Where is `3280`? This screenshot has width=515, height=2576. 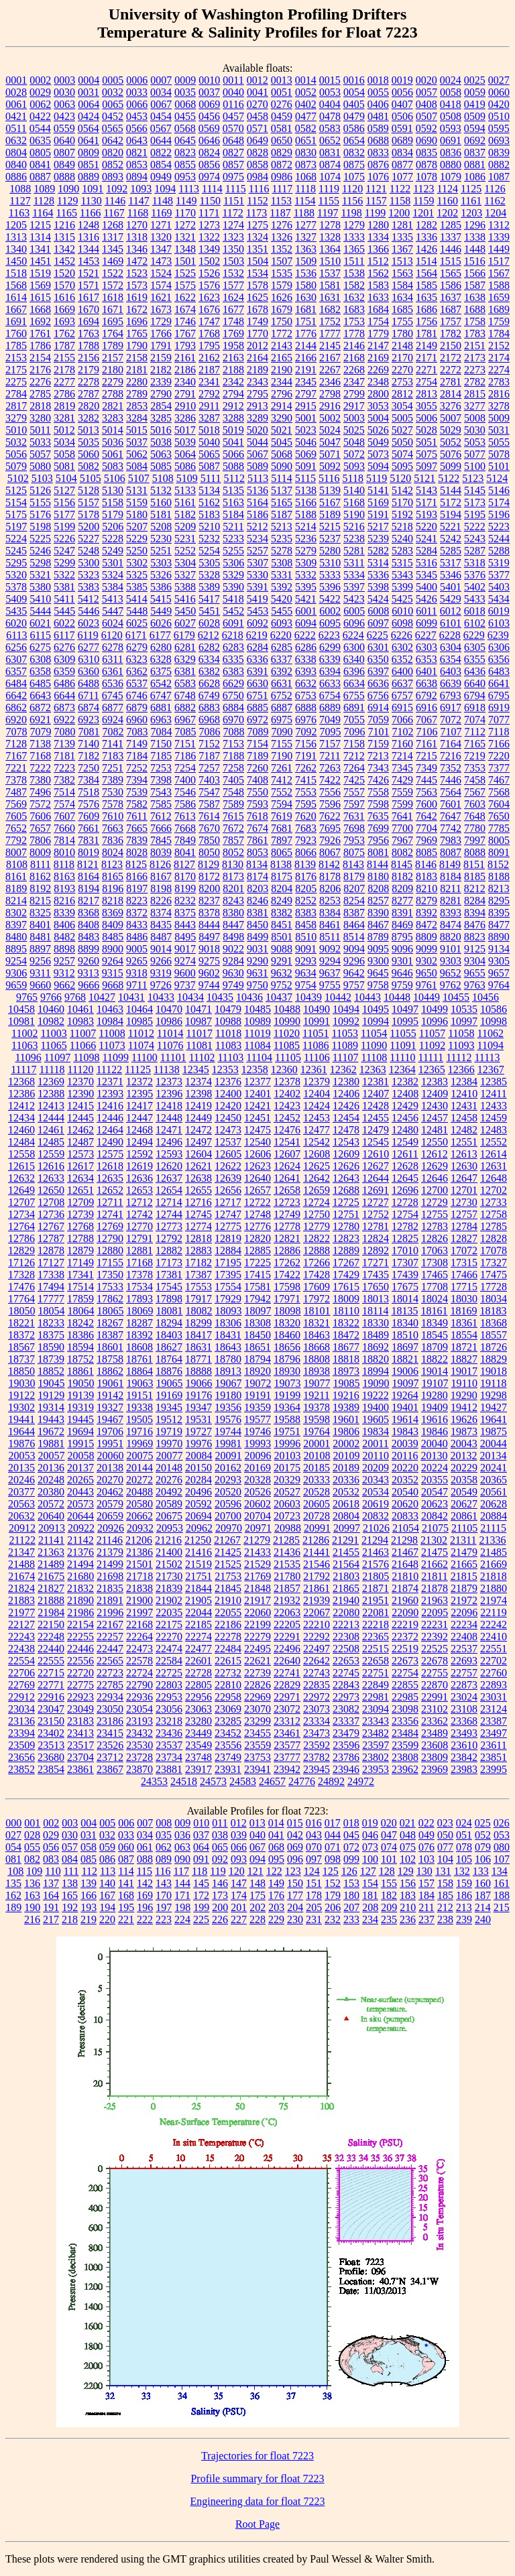 3280 is located at coordinates (40, 418).